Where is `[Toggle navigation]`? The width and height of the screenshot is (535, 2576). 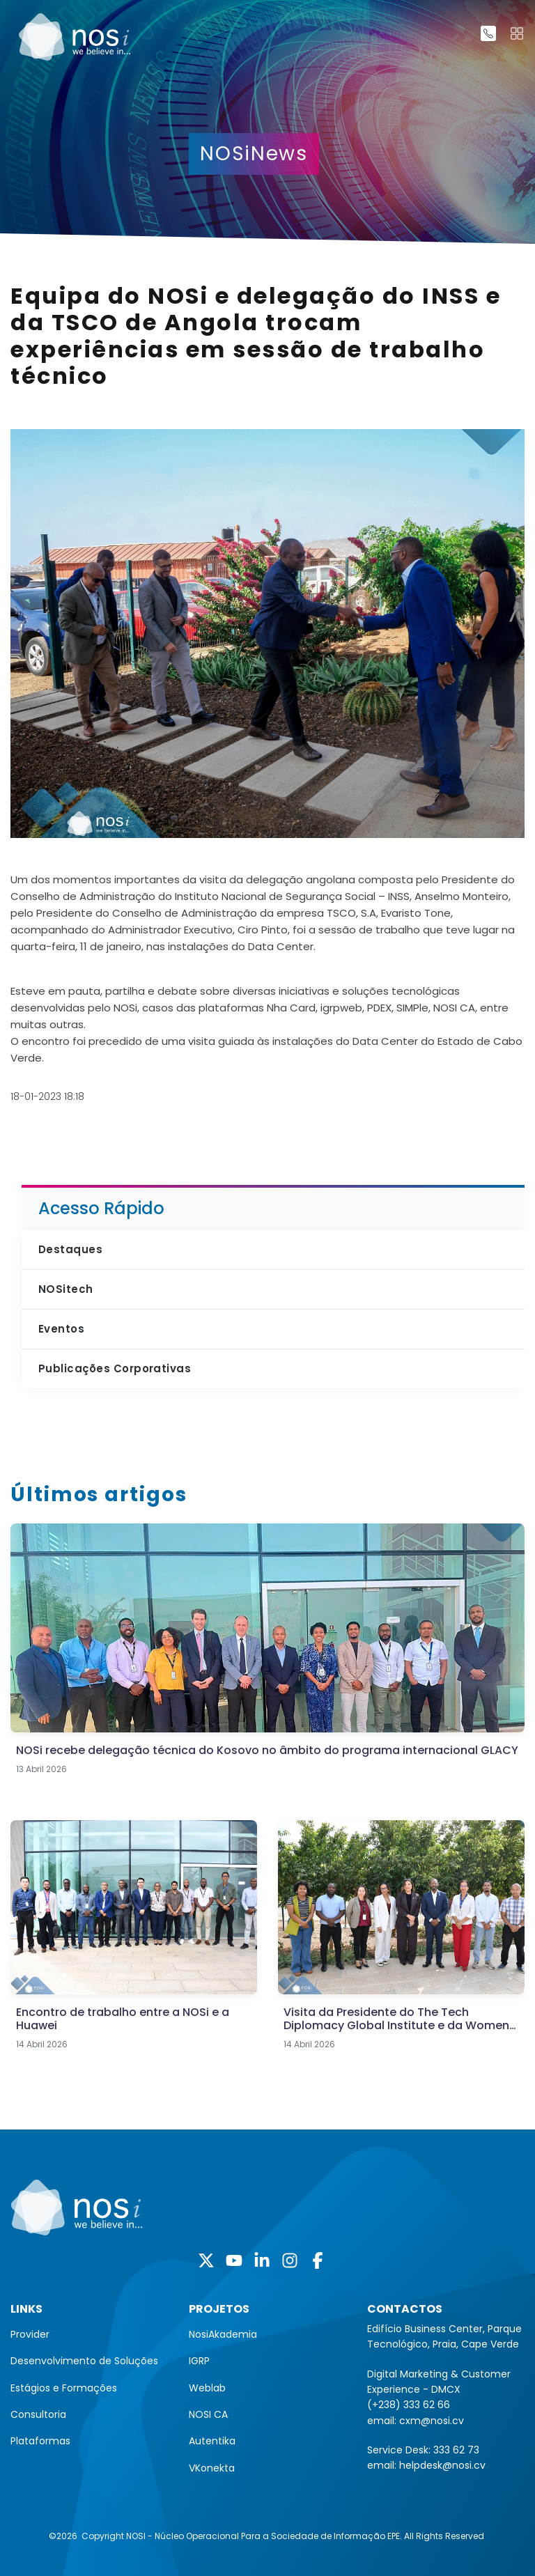 [Toggle navigation] is located at coordinates (517, 33).